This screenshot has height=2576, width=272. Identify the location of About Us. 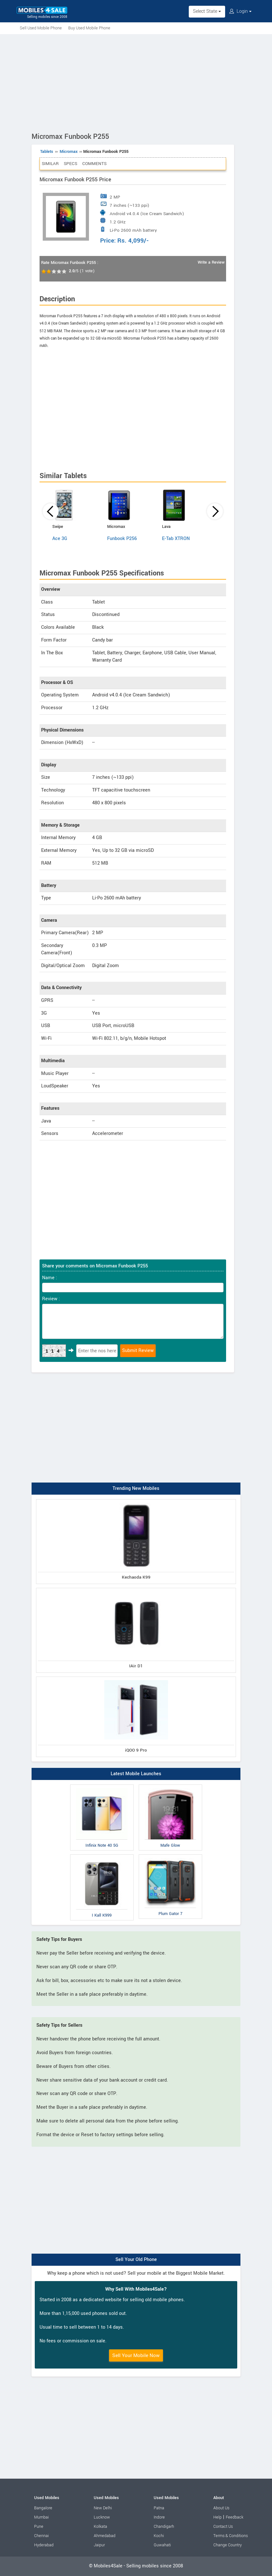
(221, 2508).